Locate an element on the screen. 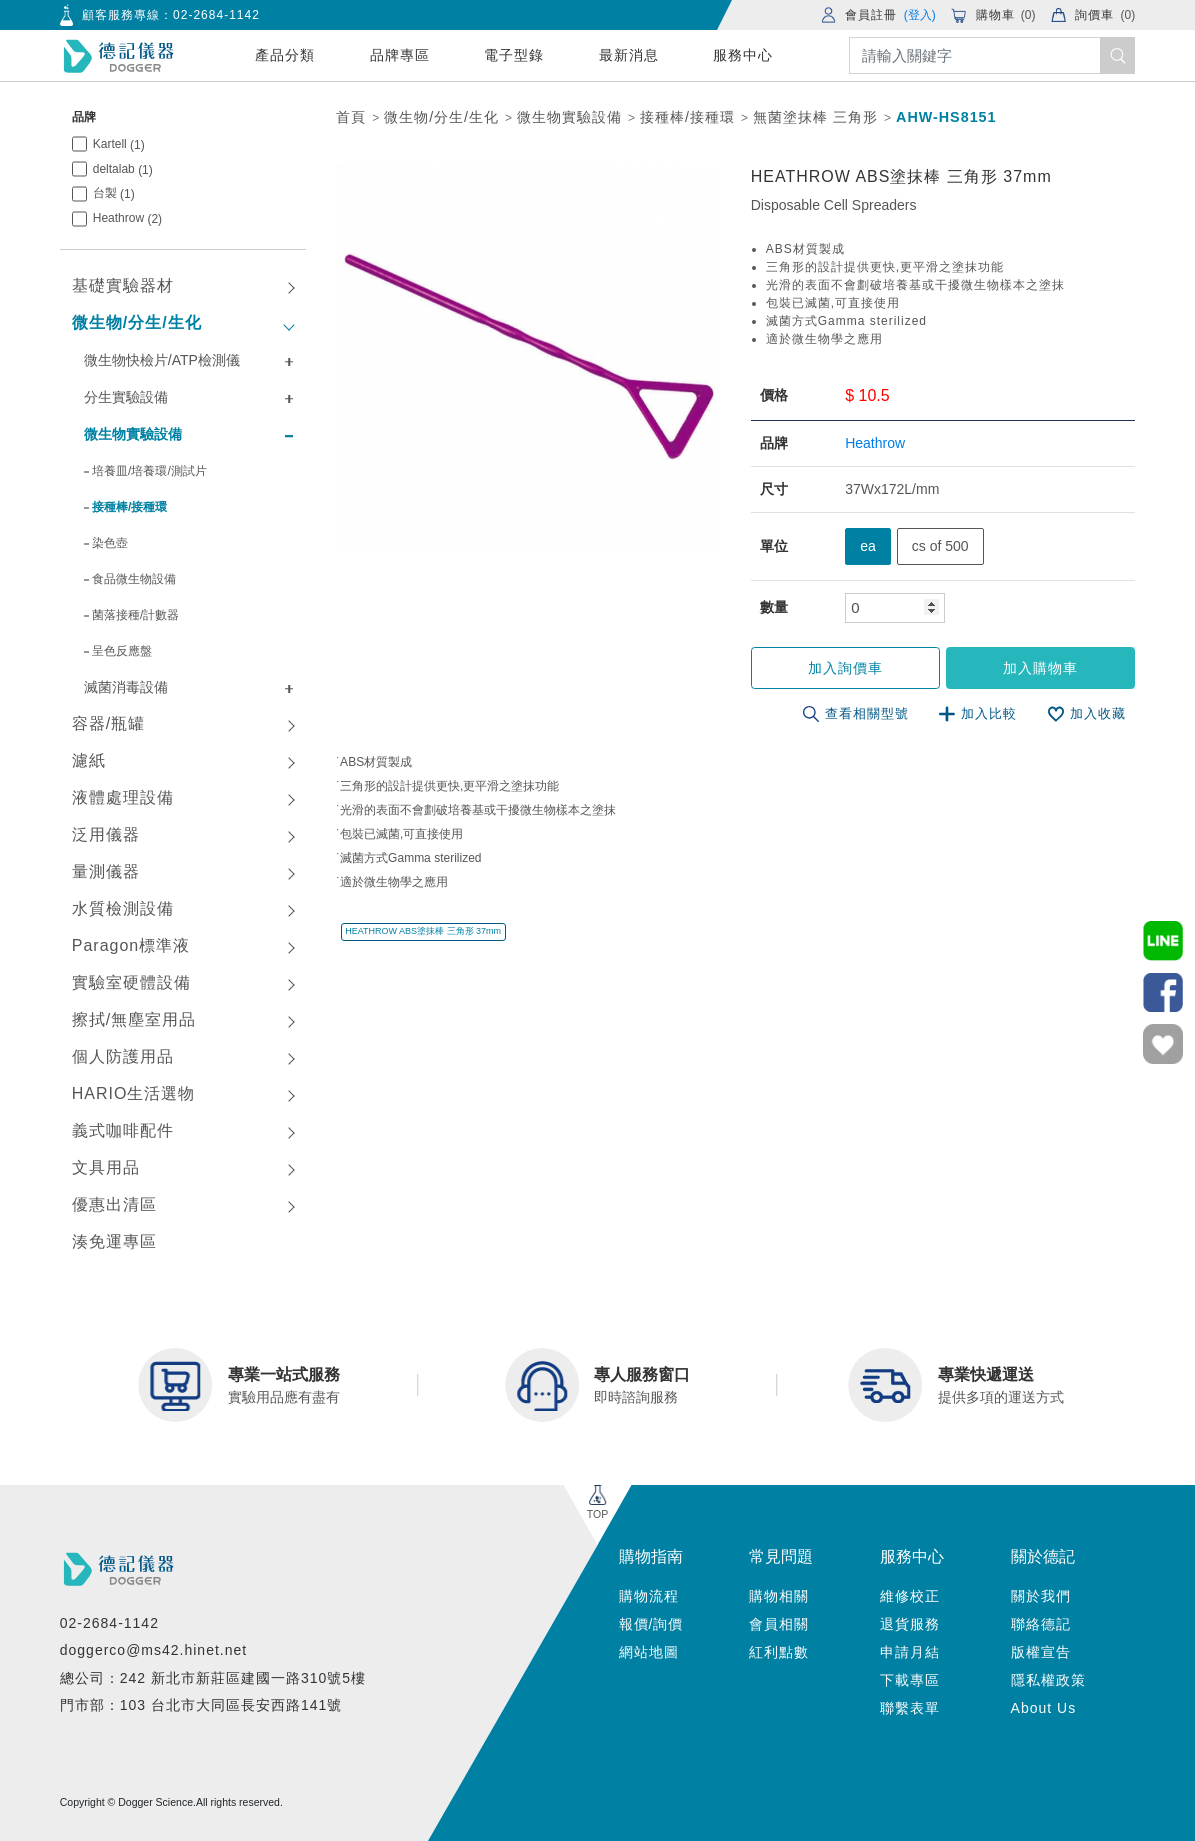  實驗室硬體設備 is located at coordinates (131, 982).